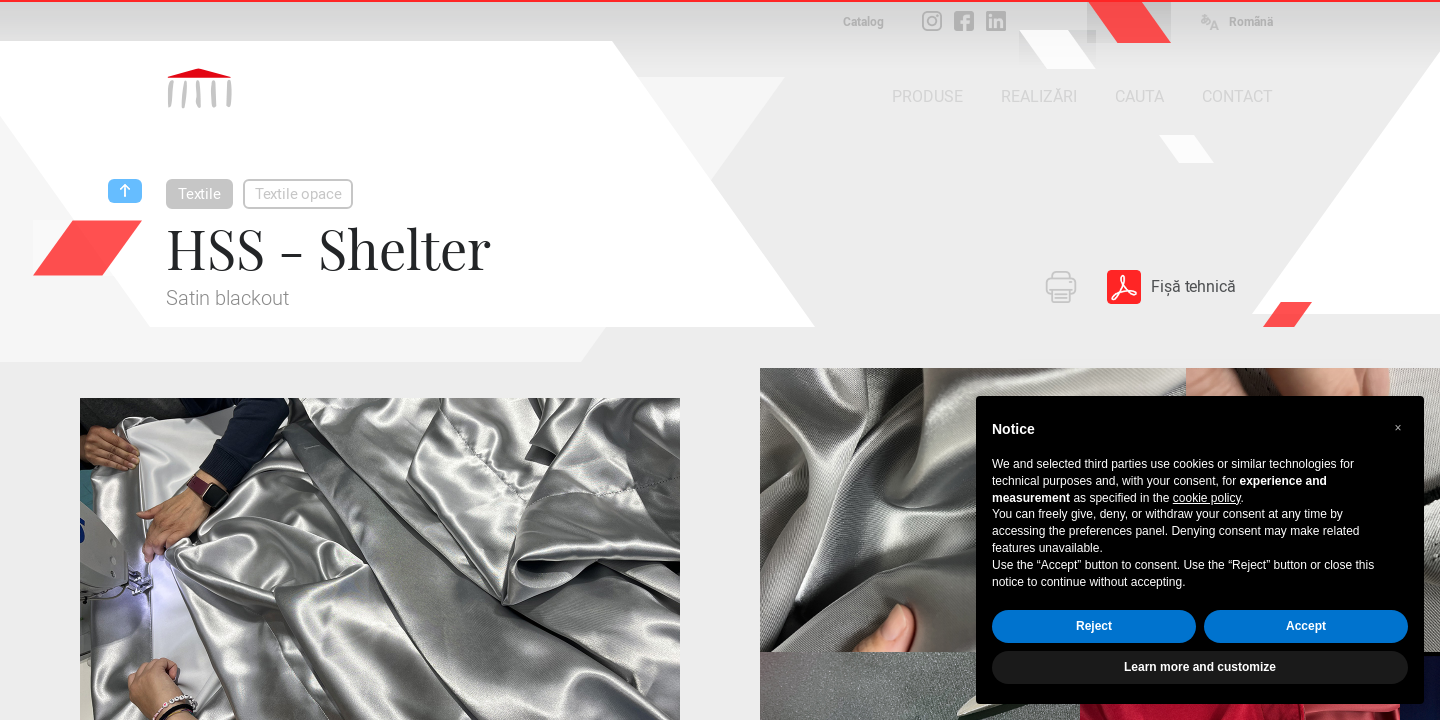 The height and width of the screenshot is (720, 1440). I want to click on Reject [button], so click(1094, 626).